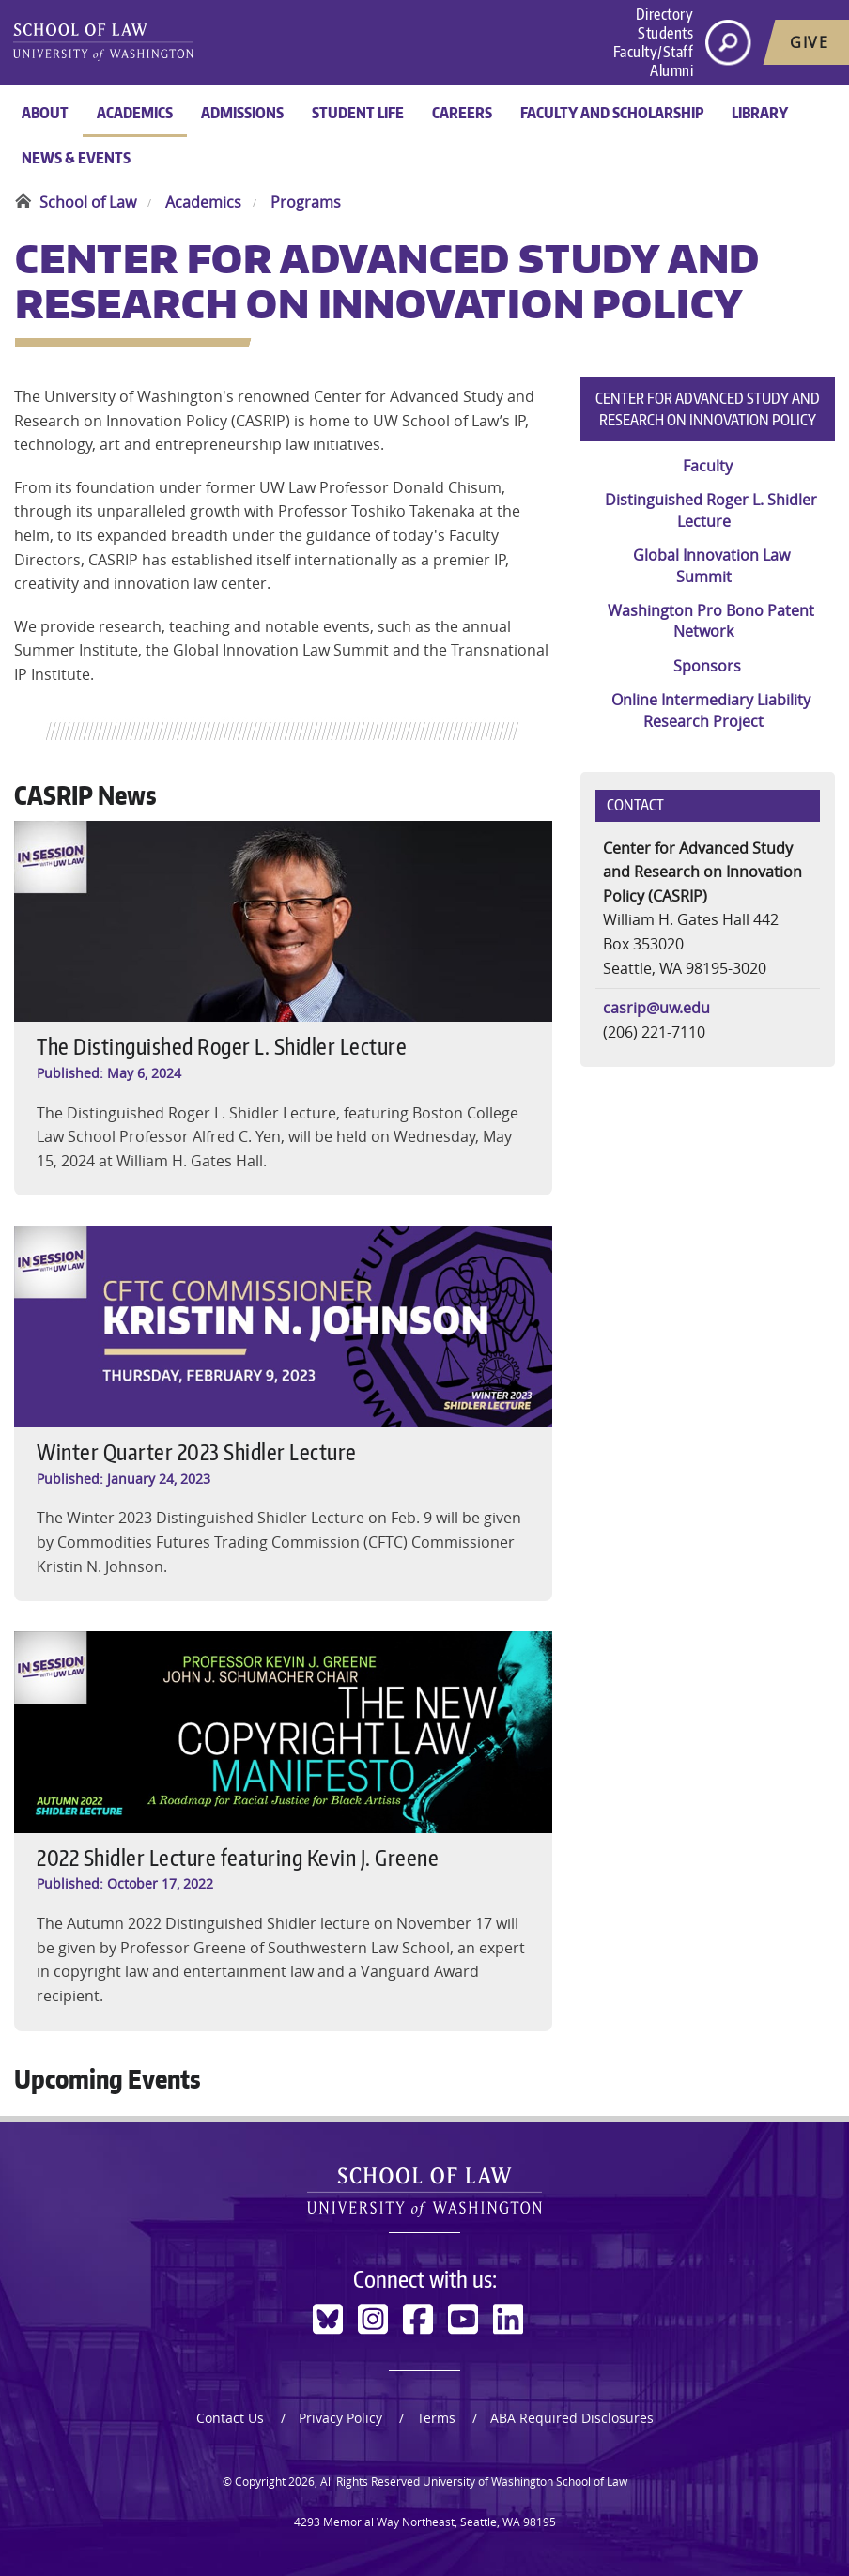  I want to click on Global Innovation Law Summit, so click(711, 565).